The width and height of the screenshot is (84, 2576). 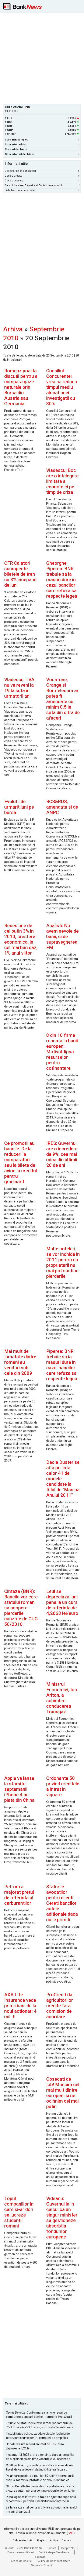 What do you see at coordinates (42, 170) in the screenshot?
I see `Dictionar Financiar-Bancar` at bounding box center [42, 170].